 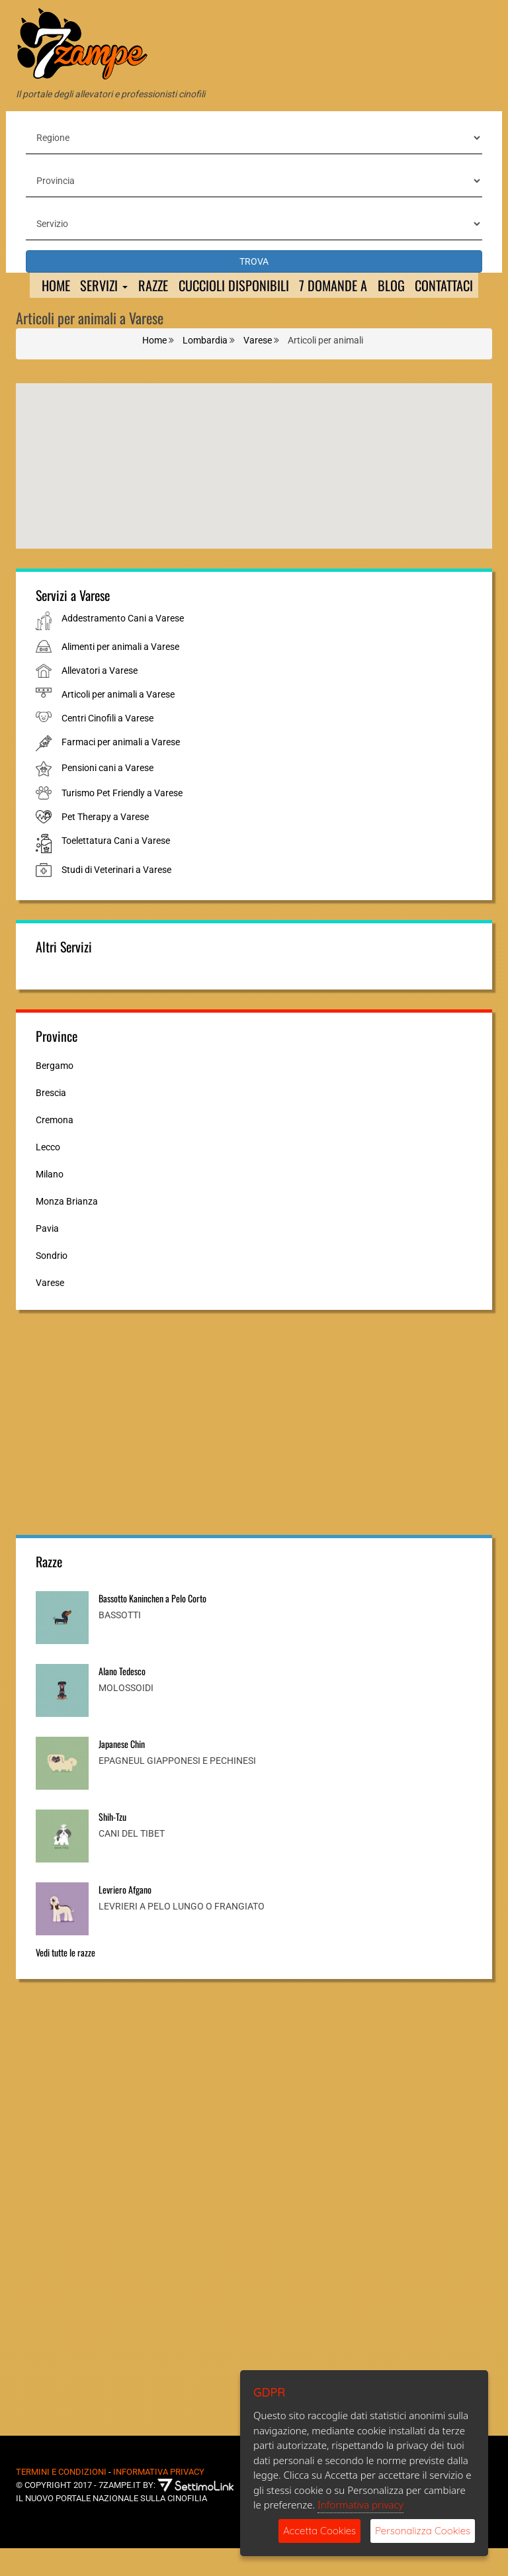 What do you see at coordinates (118, 722) in the screenshot?
I see `Articoli per animali a Varese` at bounding box center [118, 722].